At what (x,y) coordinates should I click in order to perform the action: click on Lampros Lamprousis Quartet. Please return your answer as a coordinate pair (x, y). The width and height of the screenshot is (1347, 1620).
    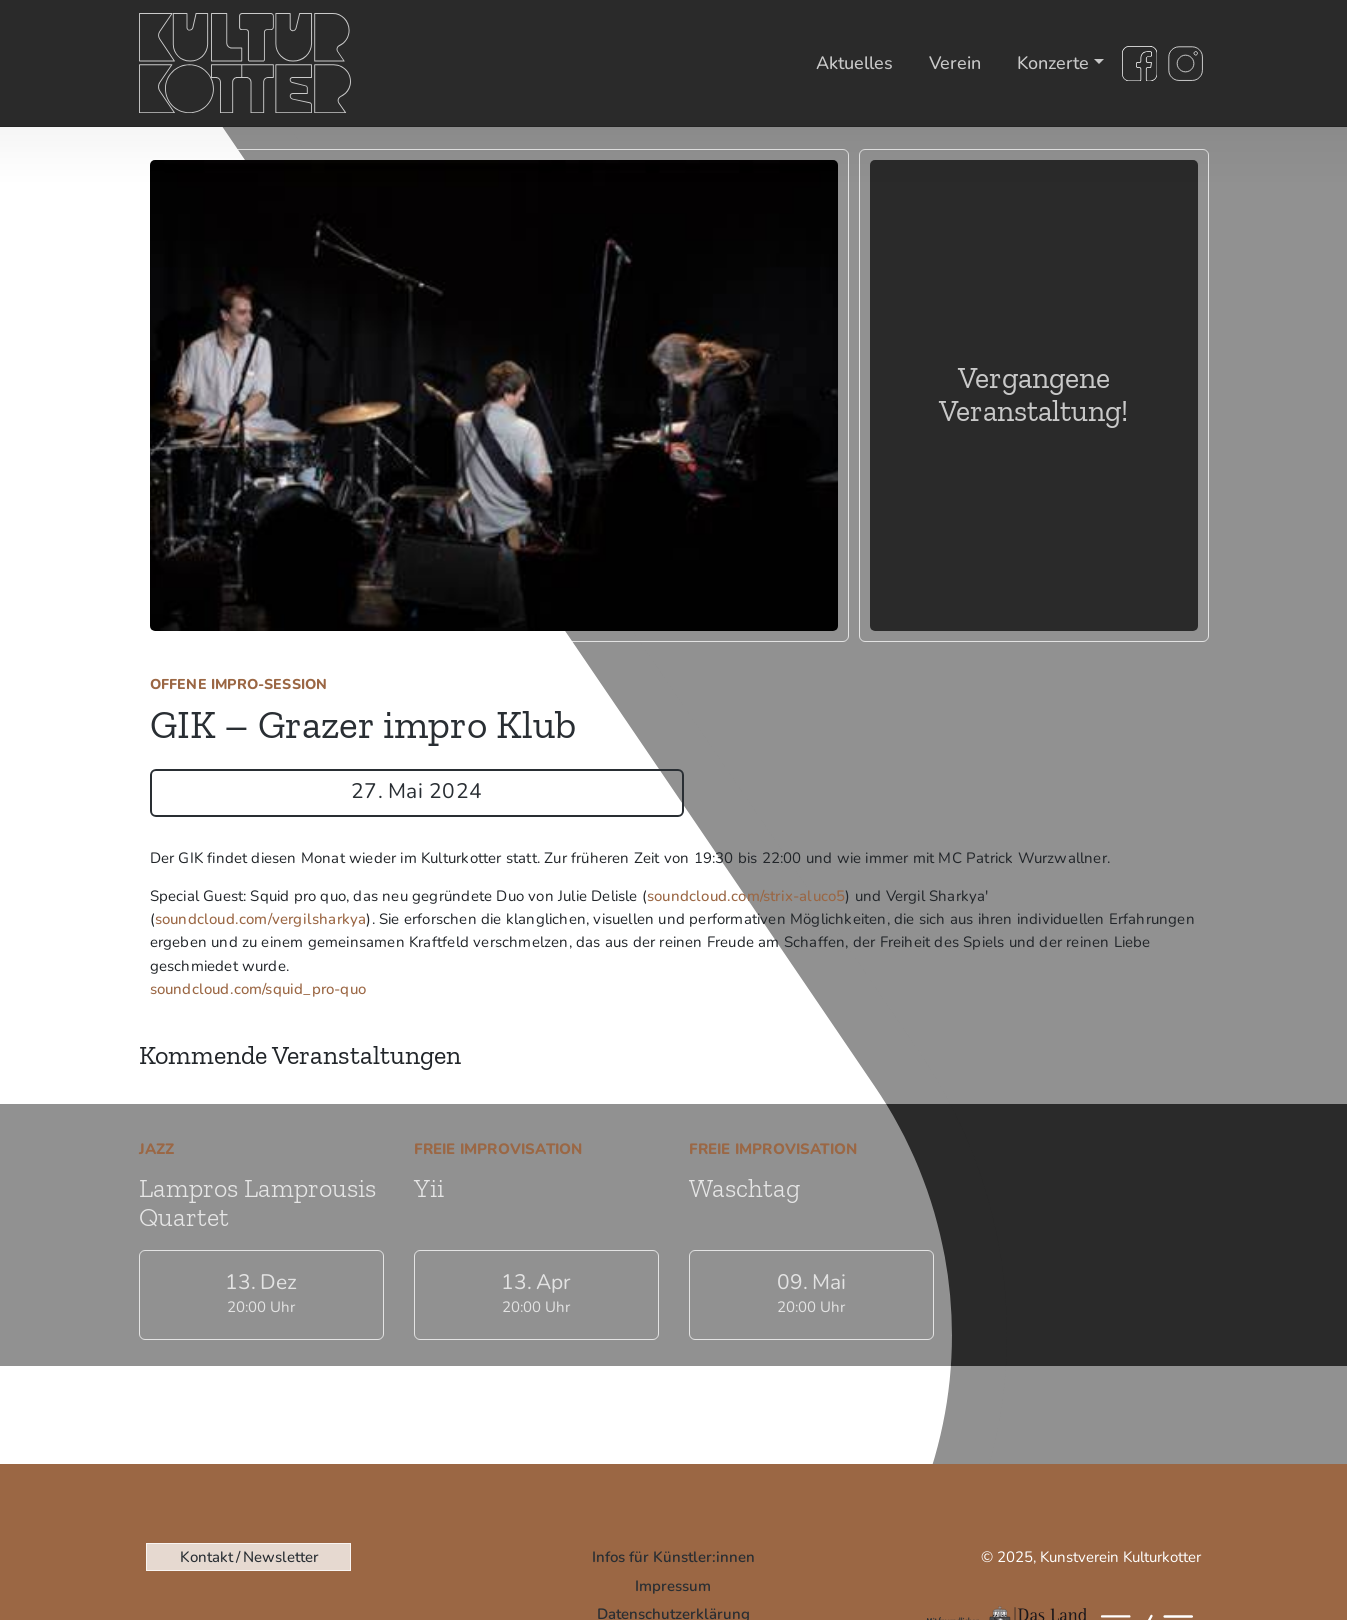
    Looking at the image, I should click on (257, 1202).